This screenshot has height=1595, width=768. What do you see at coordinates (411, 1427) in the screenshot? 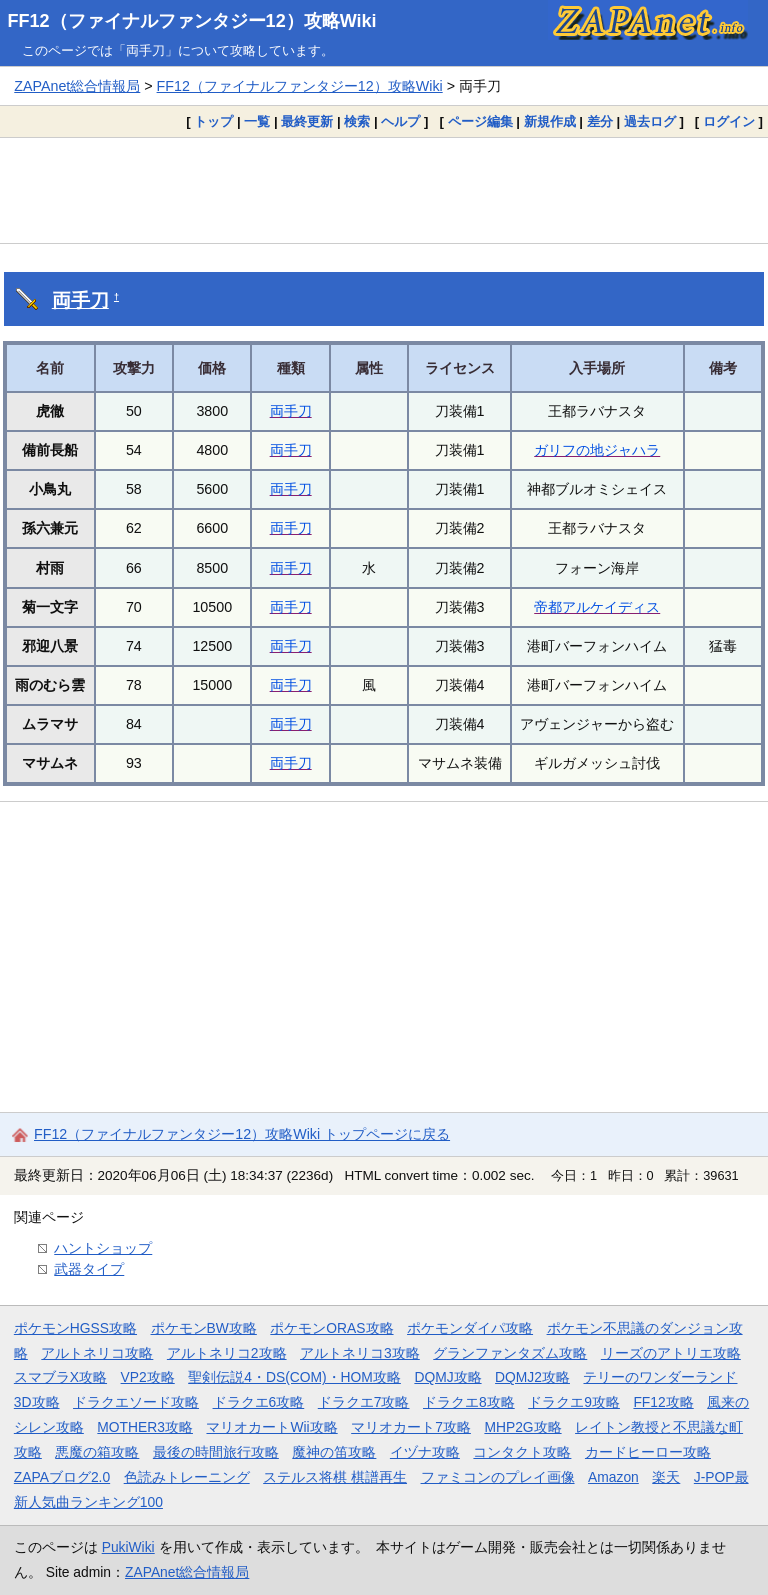
I see `マリオカート7攻略` at bounding box center [411, 1427].